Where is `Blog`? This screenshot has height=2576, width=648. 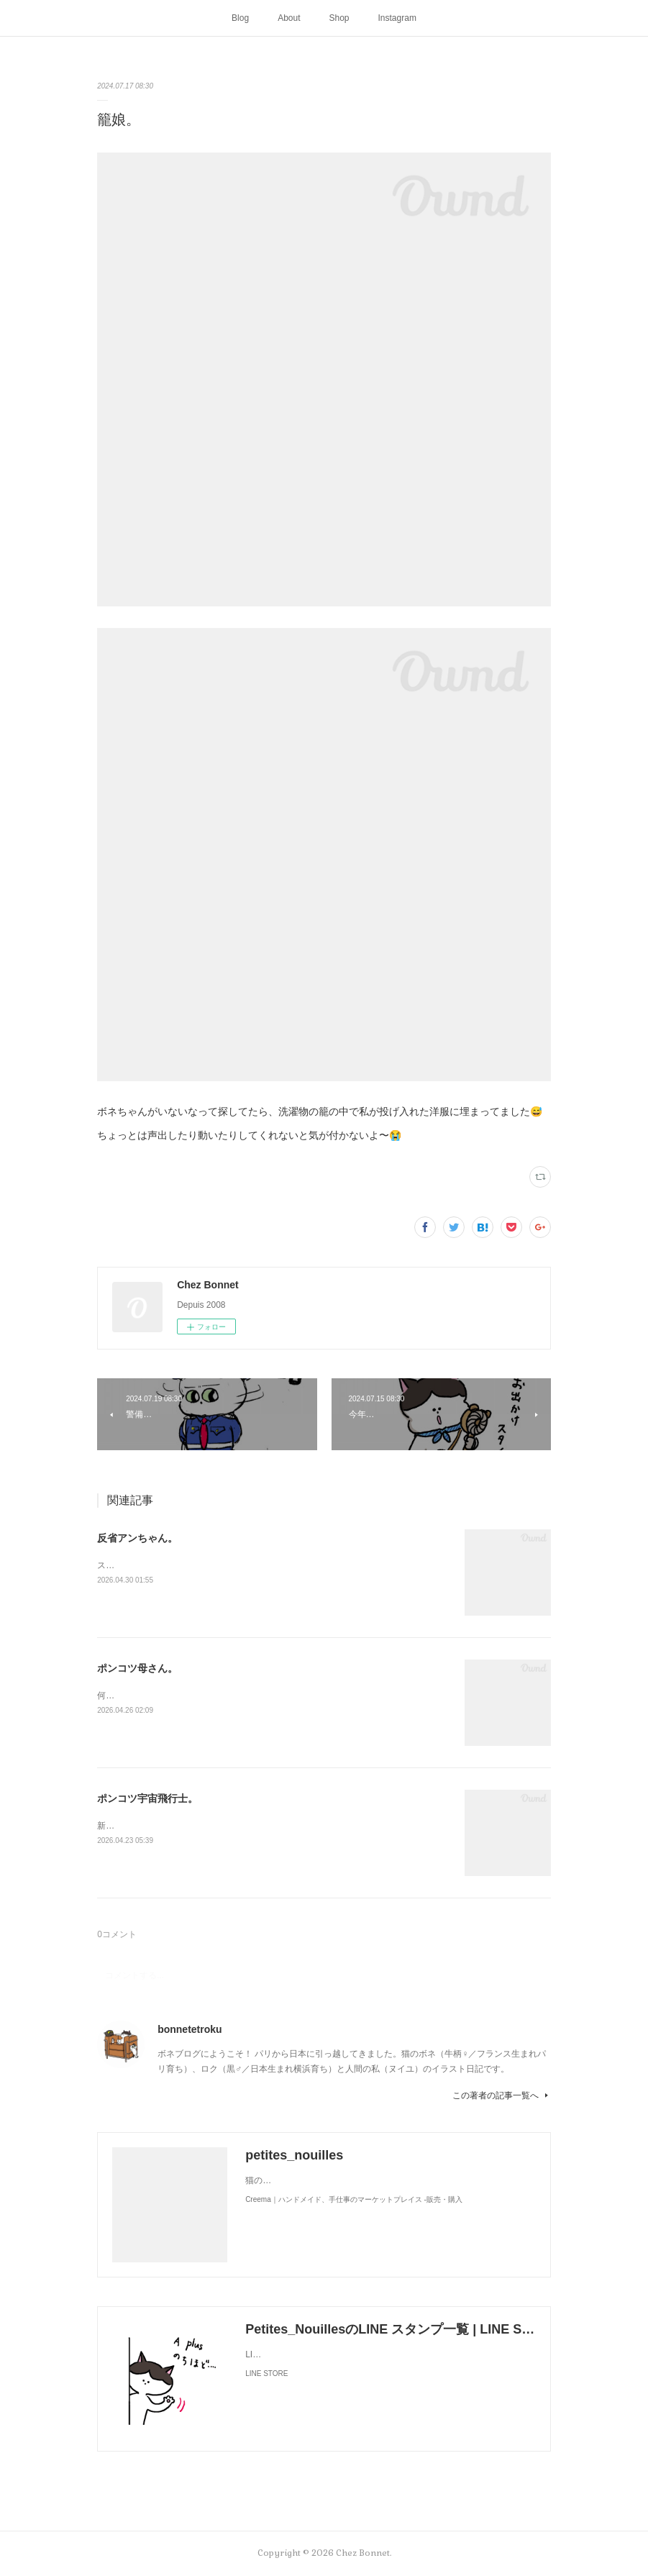 Blog is located at coordinates (240, 18).